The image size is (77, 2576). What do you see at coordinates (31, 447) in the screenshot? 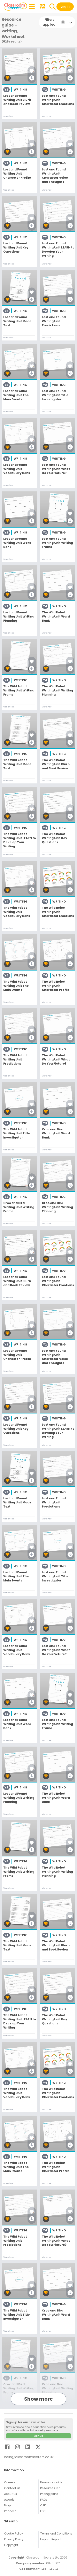
I see `[Click here to download Lost and Found Writing Unit Vocabulary Bank]` at bounding box center [31, 447].